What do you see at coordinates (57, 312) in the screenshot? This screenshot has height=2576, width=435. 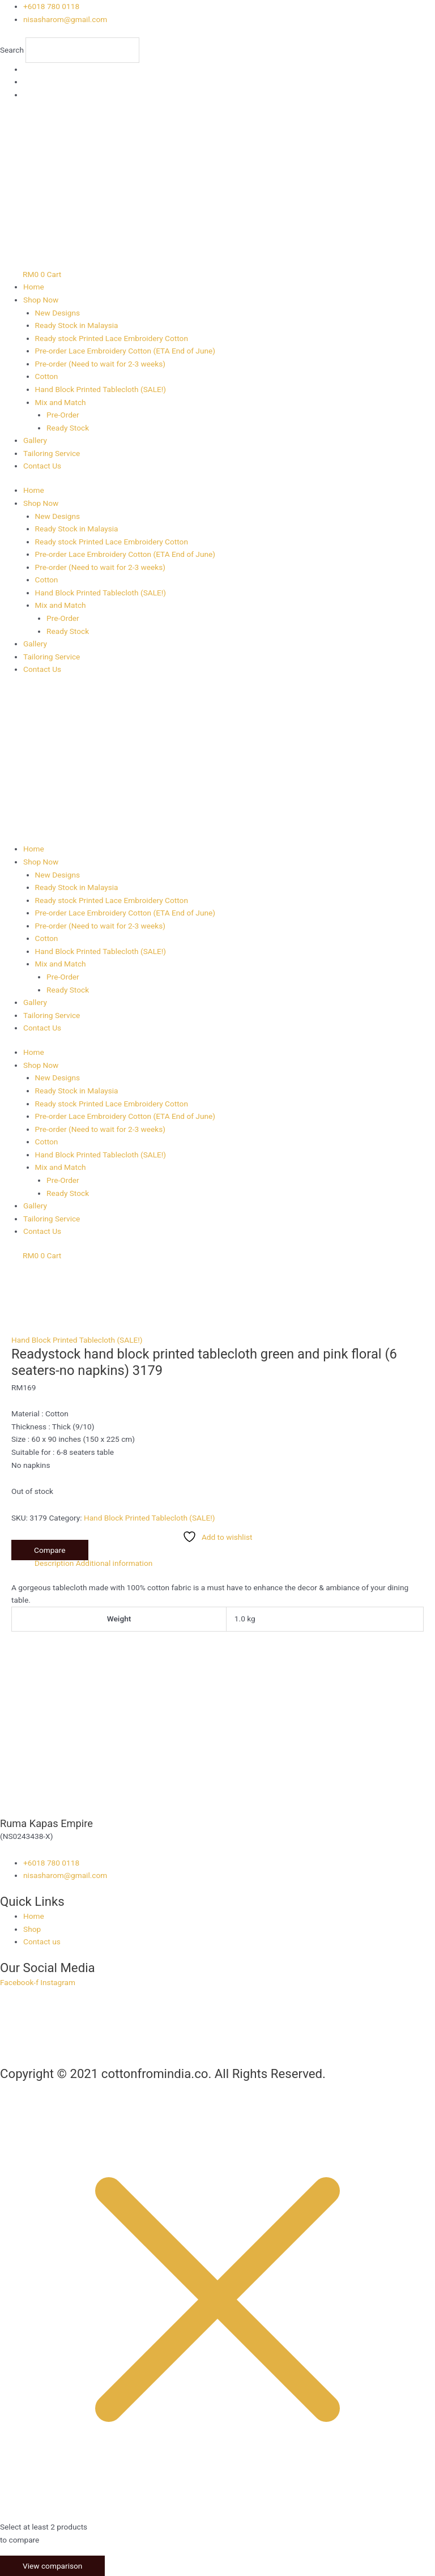 I see `New Designs` at bounding box center [57, 312].